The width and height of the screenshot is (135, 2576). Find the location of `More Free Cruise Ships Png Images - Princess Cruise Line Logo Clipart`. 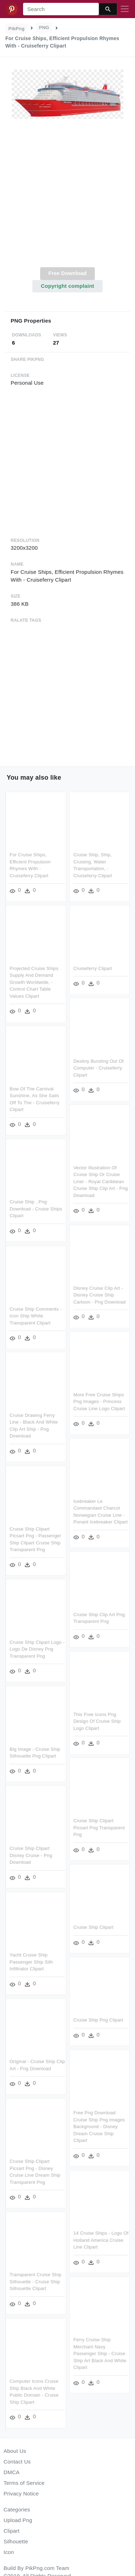

More Free Cruise Ships Png Images - Princess Cruise Line Logo Clipart is located at coordinates (99, 1400).